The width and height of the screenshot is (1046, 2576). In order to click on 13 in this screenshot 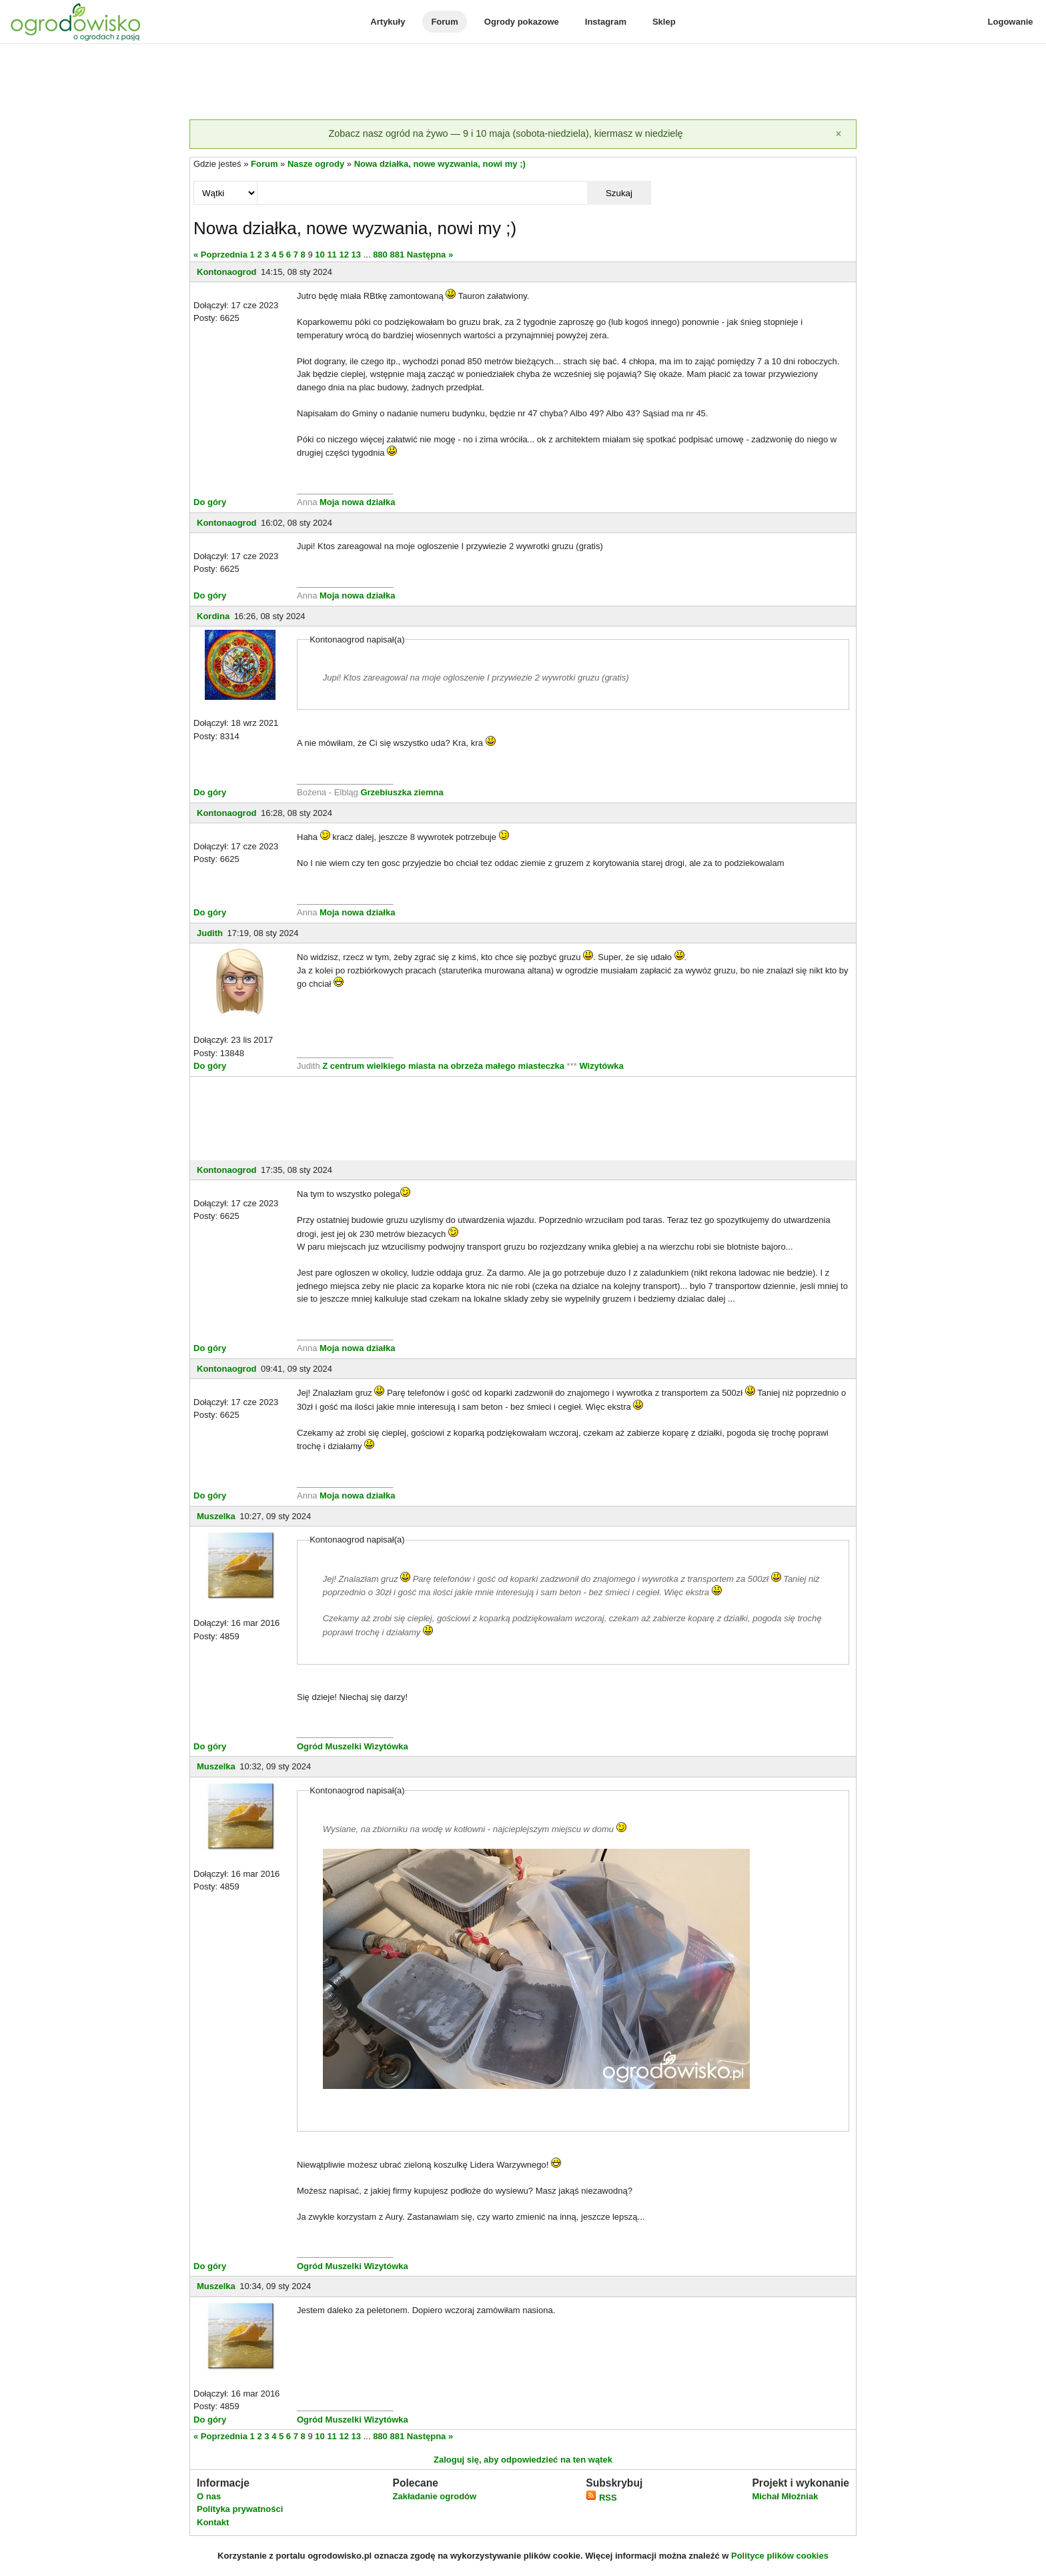, I will do `click(356, 255)`.